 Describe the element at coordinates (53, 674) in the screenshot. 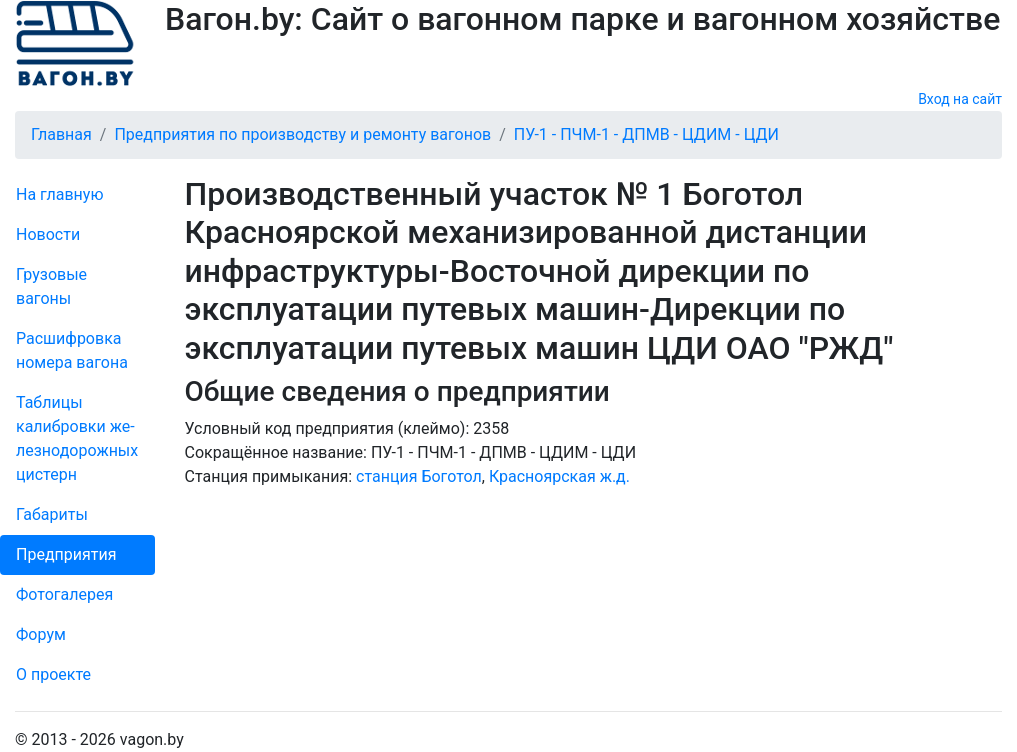

I see `О проекте` at that location.